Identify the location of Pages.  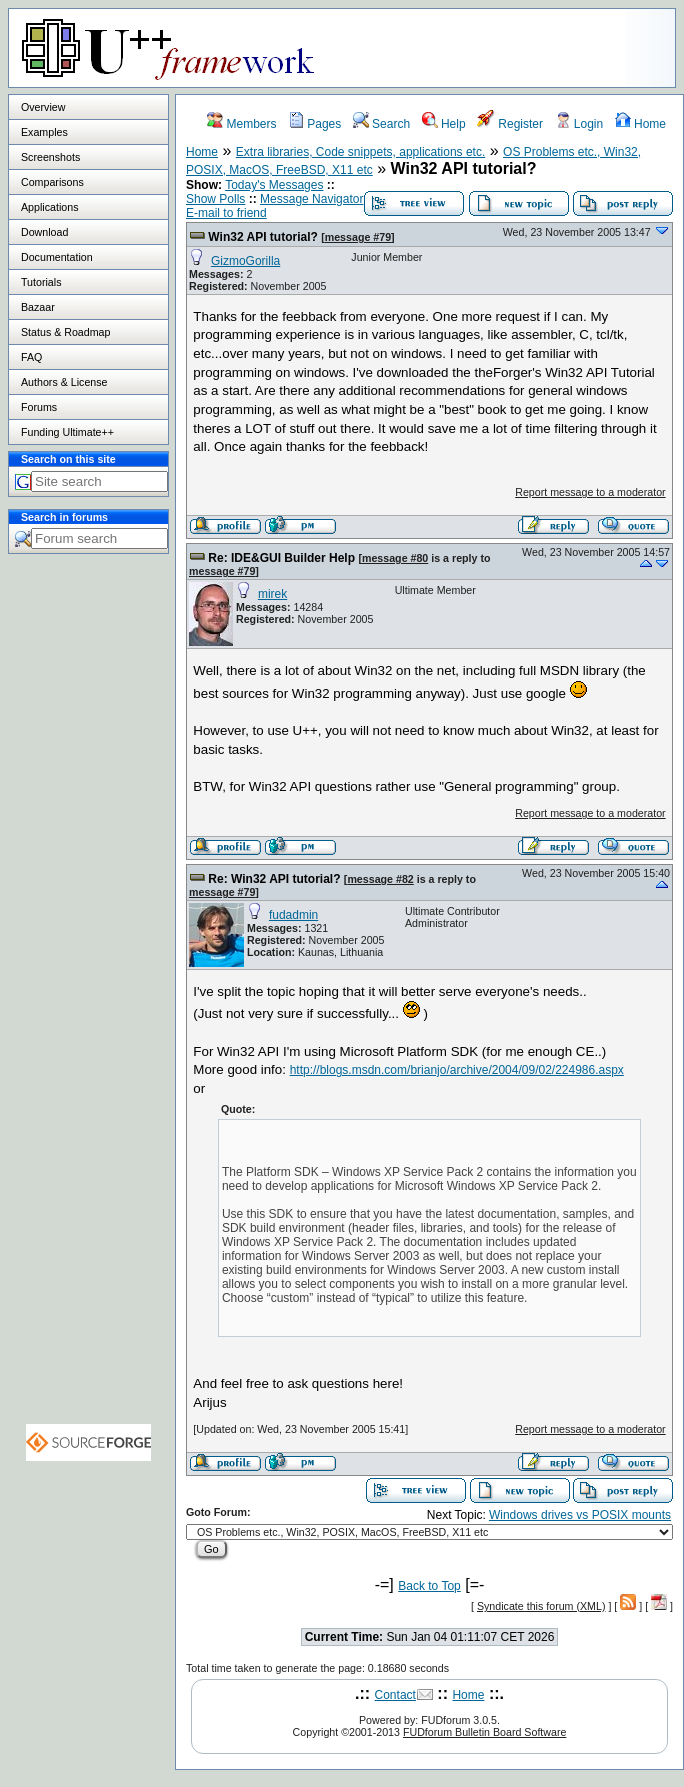
(314, 124).